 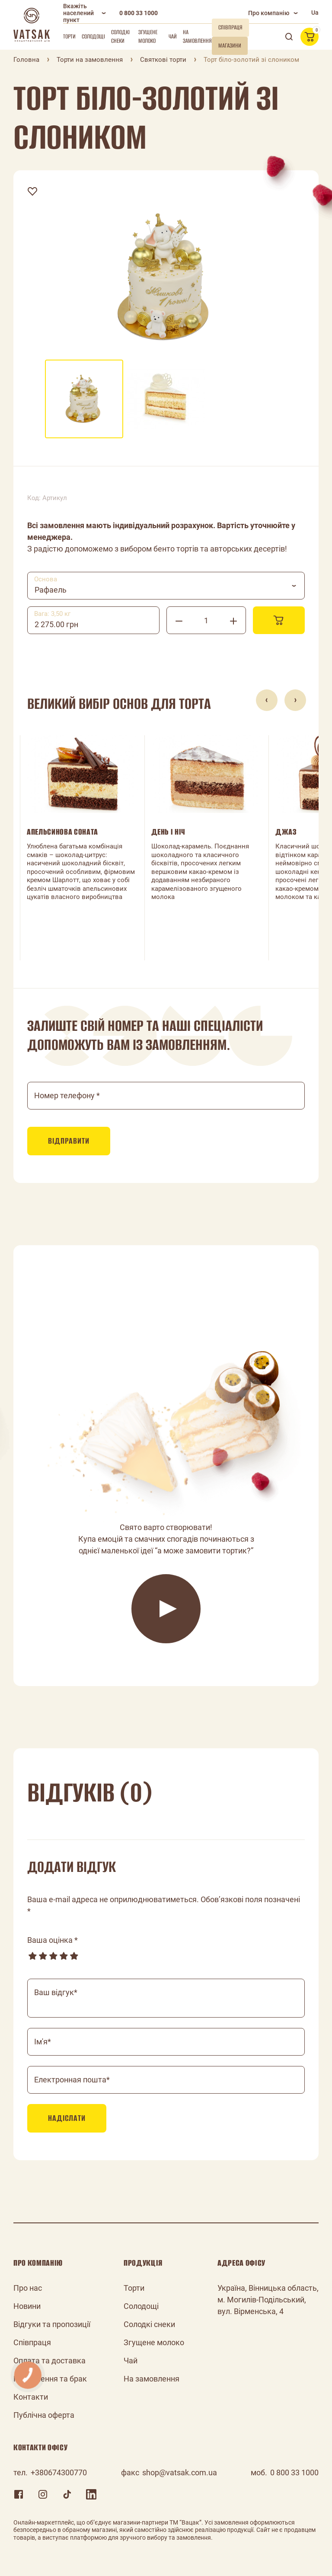 I want to click on shop@vatsak.com.ua, so click(x=179, y=2472).